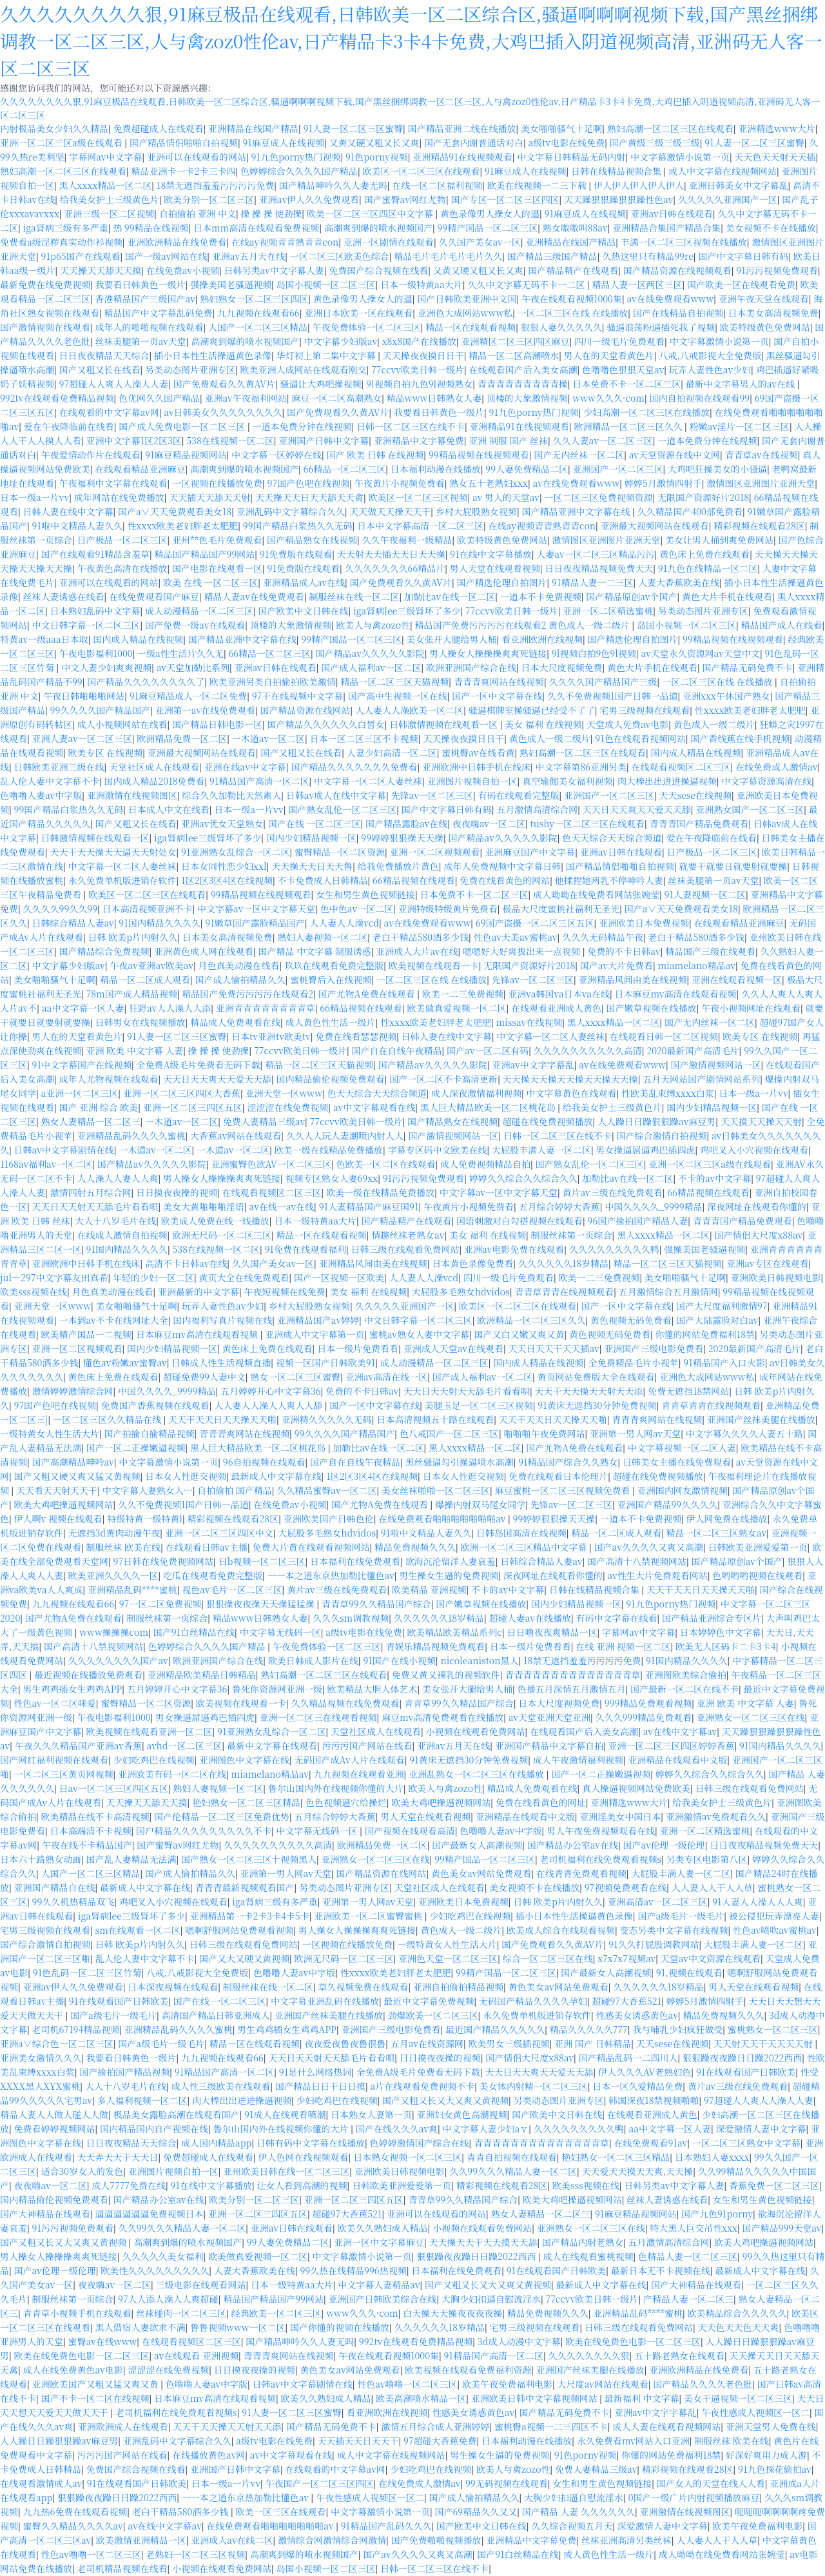 The height and width of the screenshot is (2576, 825). I want to click on 性色av天美av蜜桃av, so click(516, 936).